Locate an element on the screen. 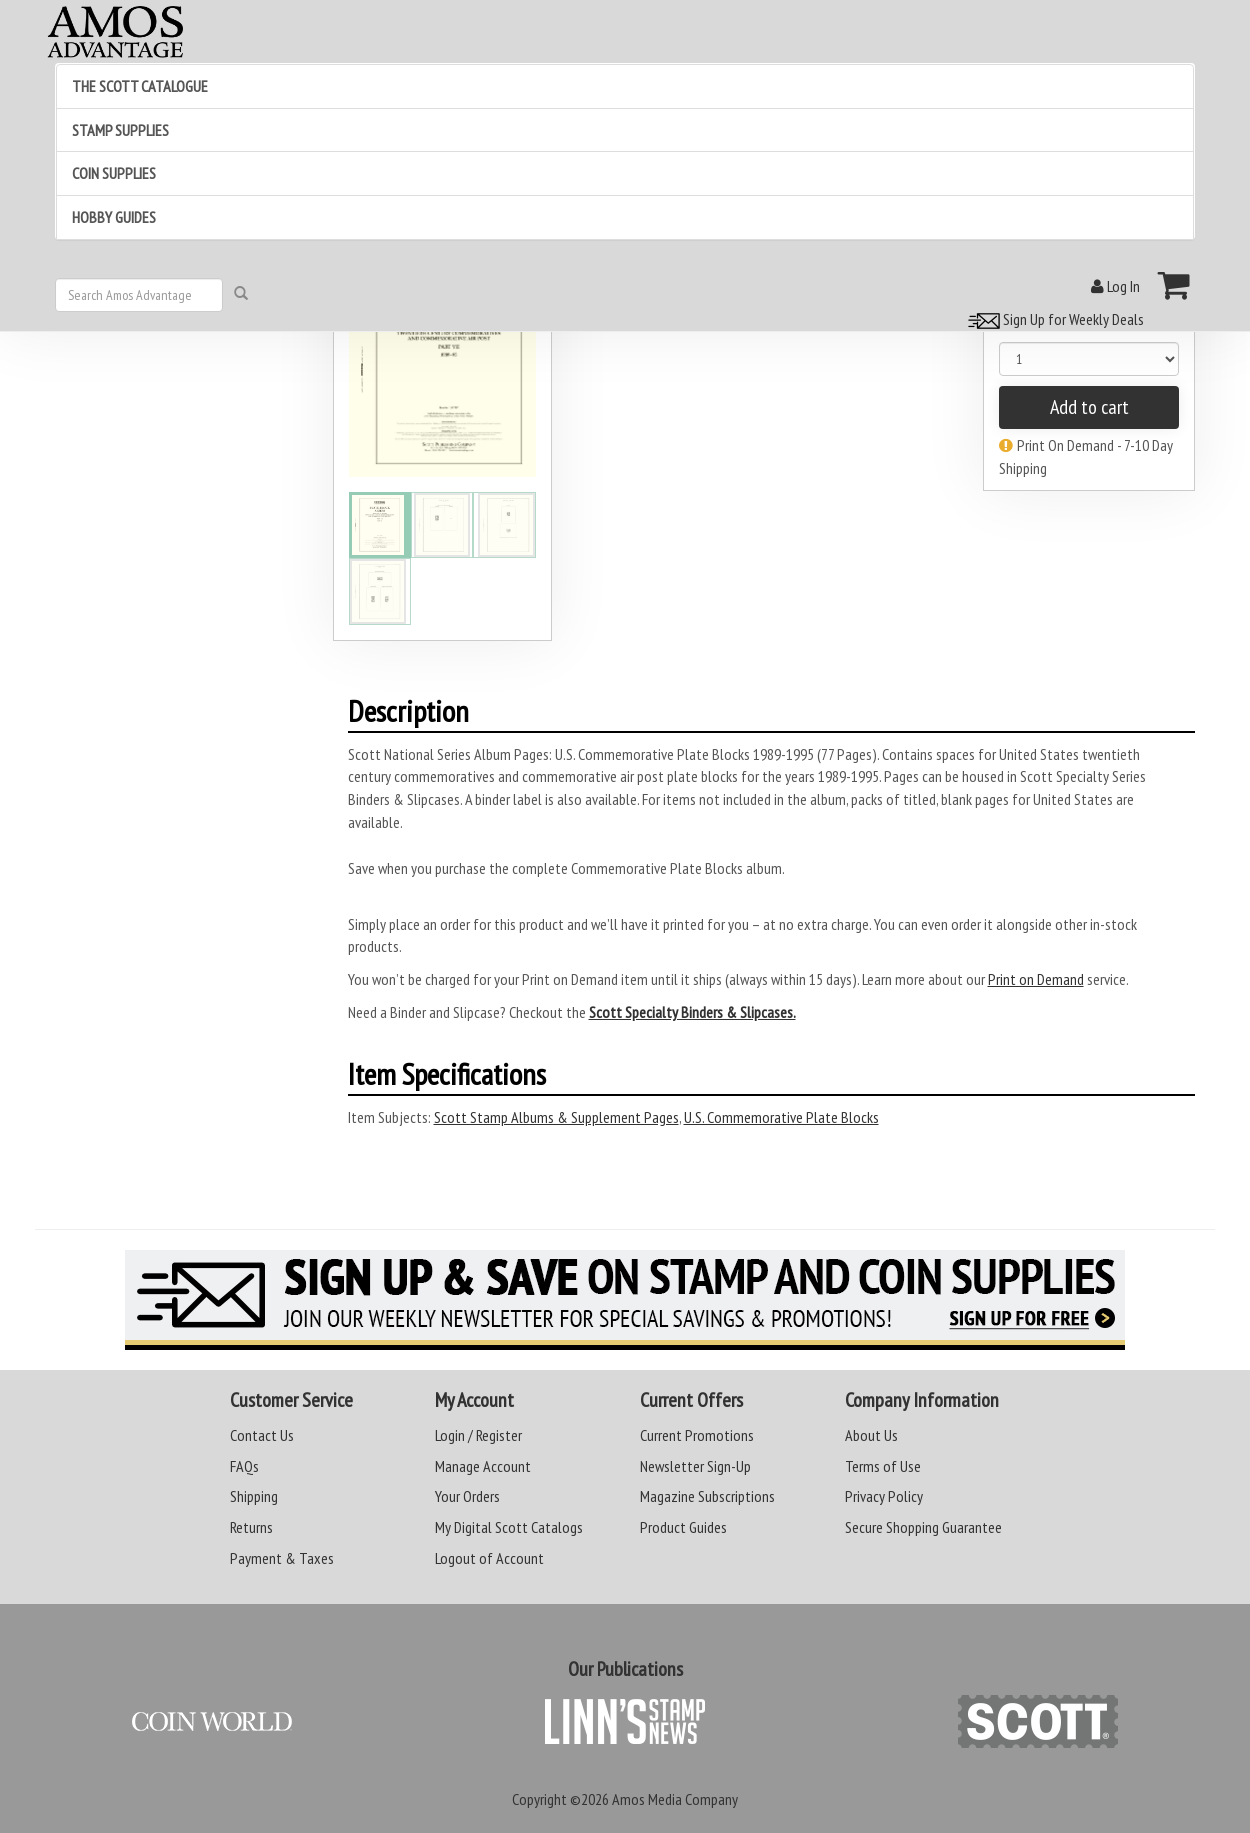  My Digital Scott Catalogs is located at coordinates (509, 1527).